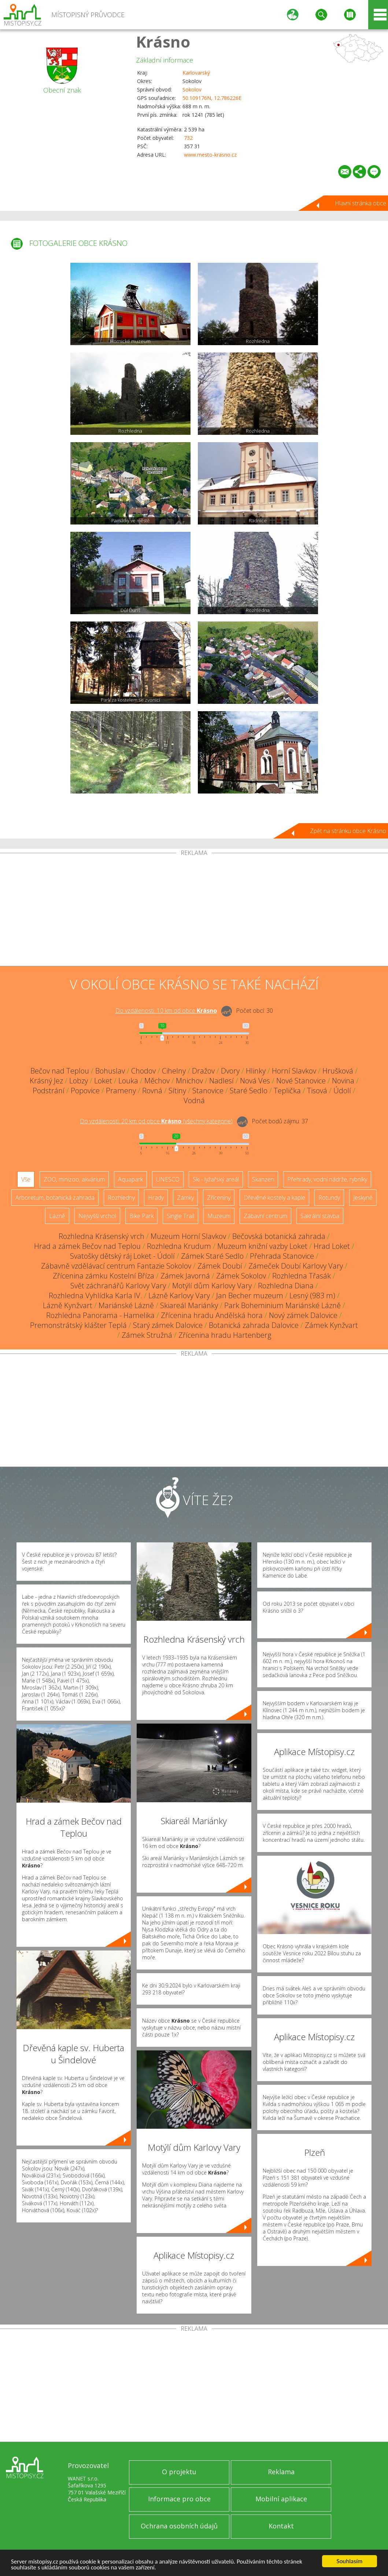 The width and height of the screenshot is (388, 2576). Describe the element at coordinates (262, 1246) in the screenshot. I see `Muzeum knižní vazby Loket` at that location.